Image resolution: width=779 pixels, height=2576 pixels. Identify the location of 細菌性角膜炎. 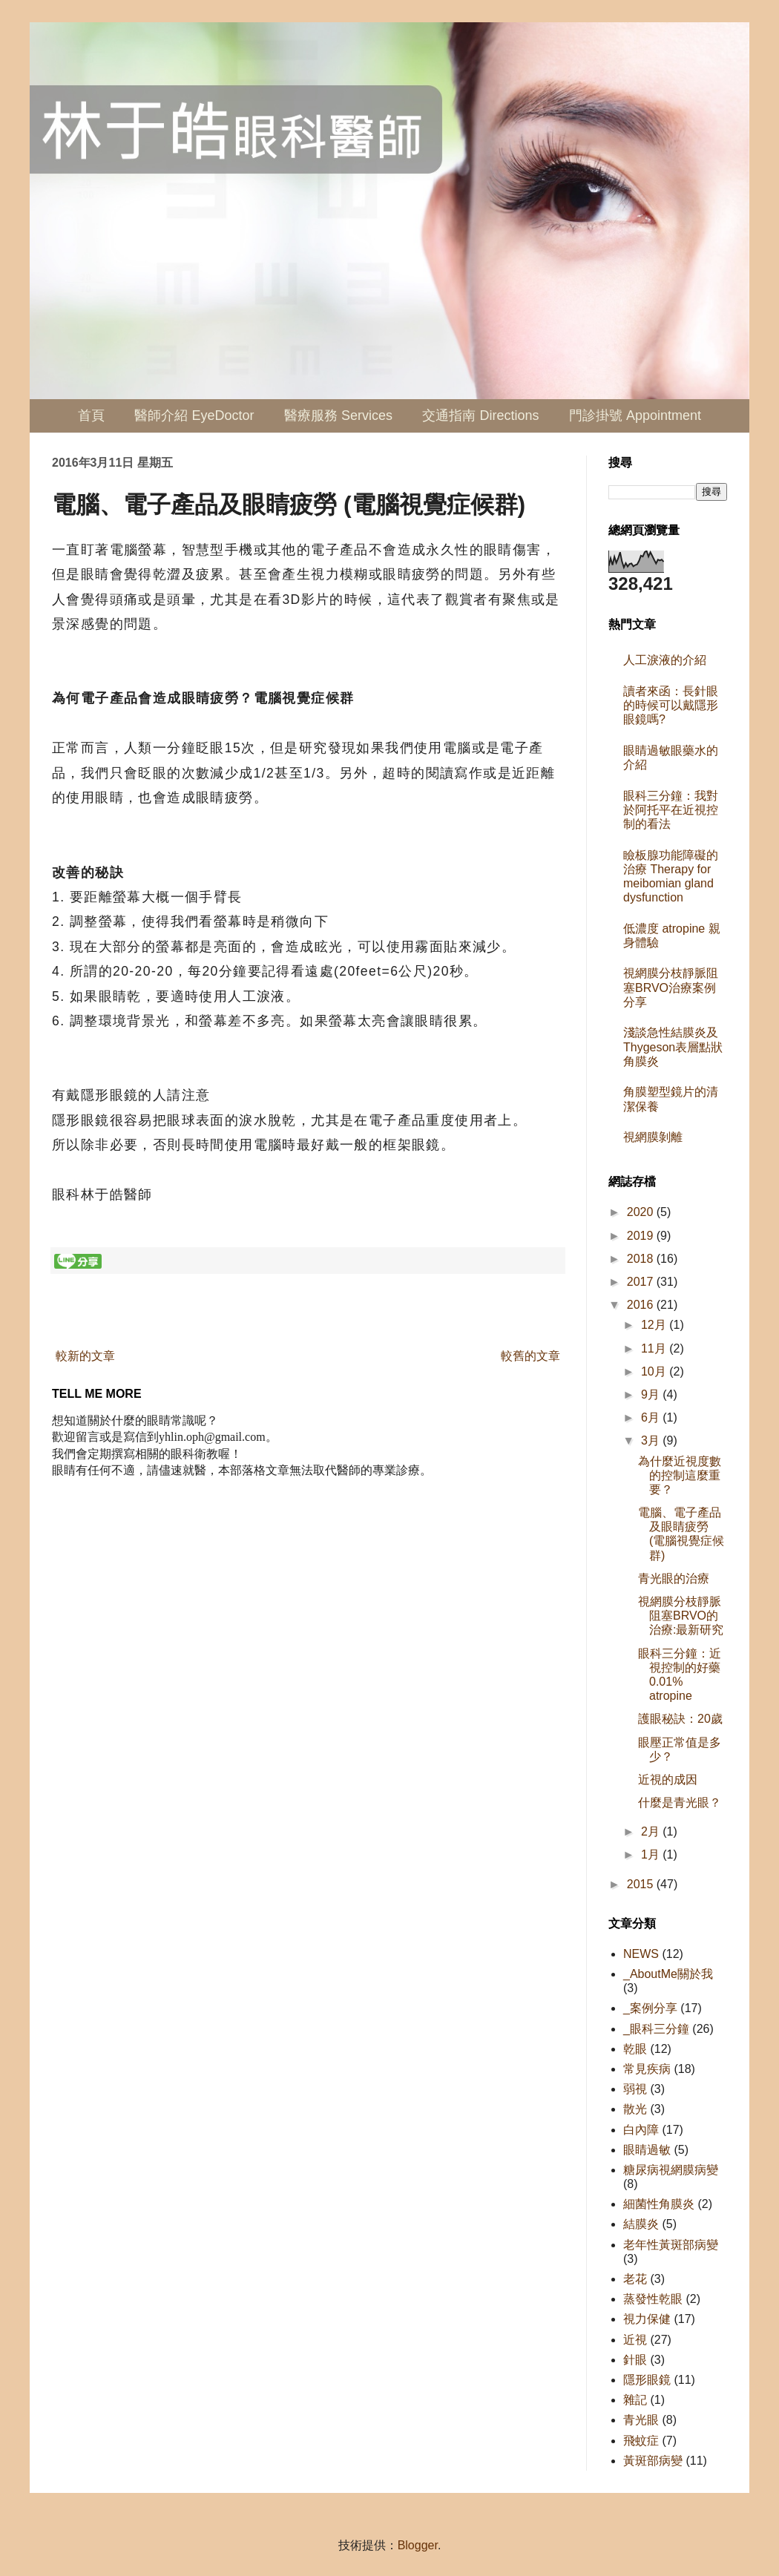
(658, 2204).